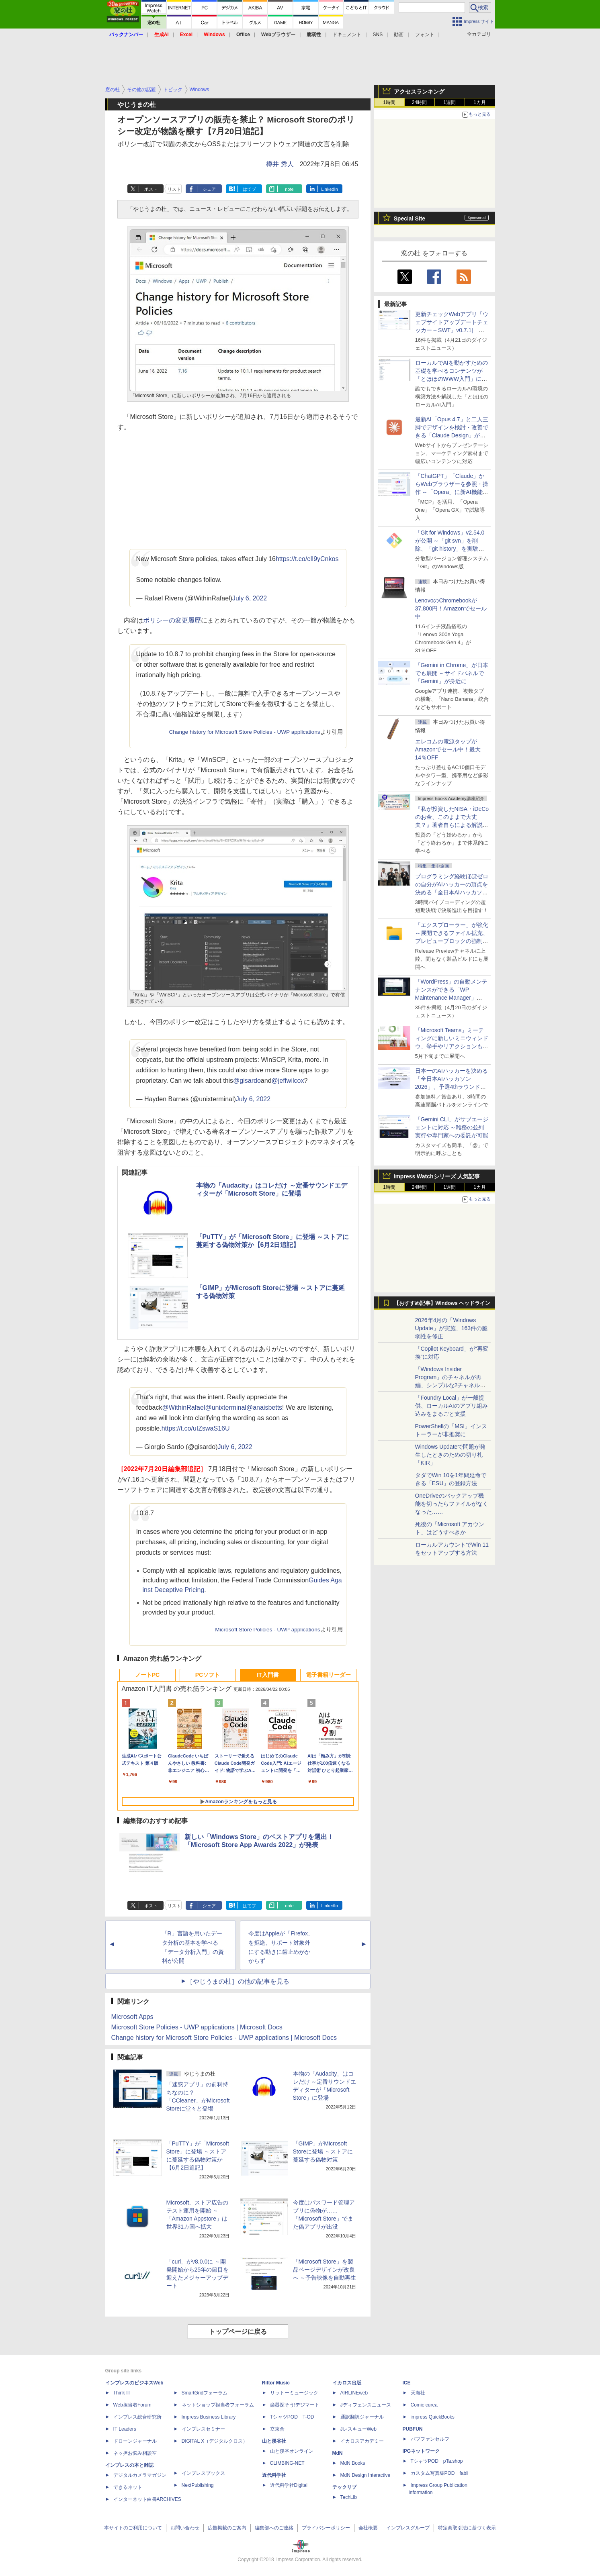  What do you see at coordinates (452, 673) in the screenshot?
I see `「Gemini in Chrome」が日本でも展開 ～サイドパネルで「Gemini」が身近に` at bounding box center [452, 673].